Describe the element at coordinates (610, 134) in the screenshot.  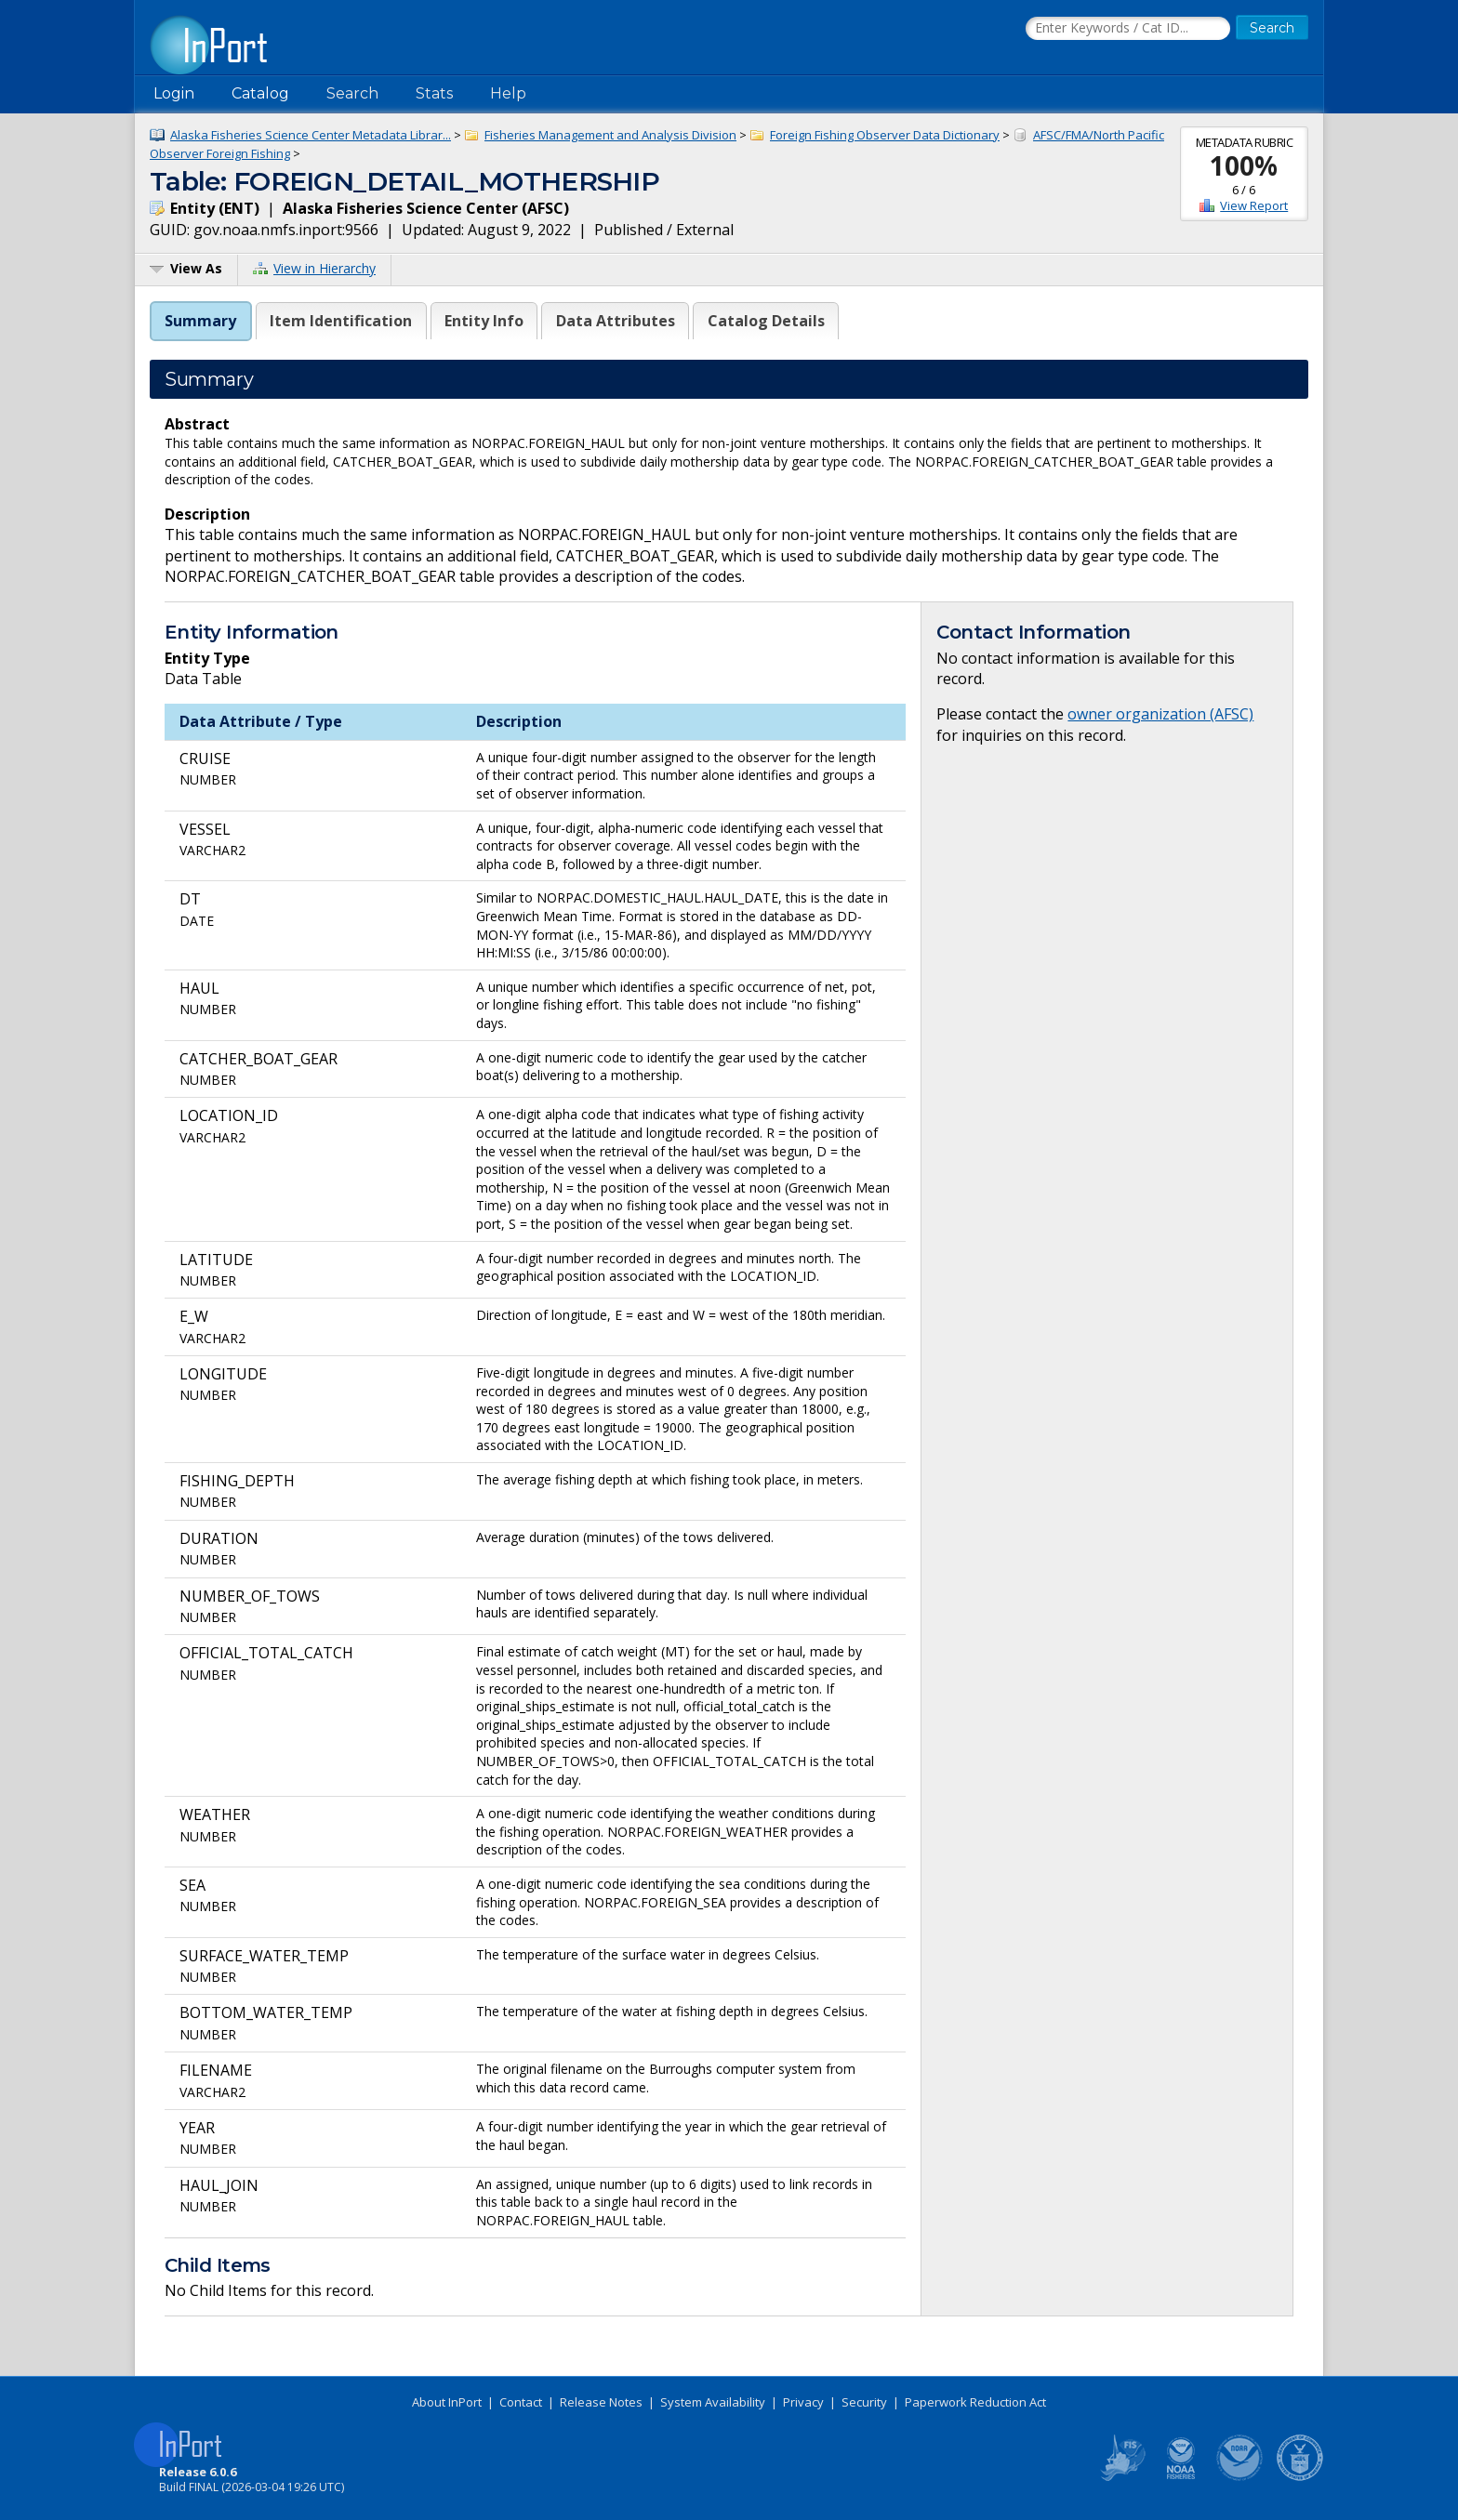
I see `Fisheries Management and Analysis Division` at that location.